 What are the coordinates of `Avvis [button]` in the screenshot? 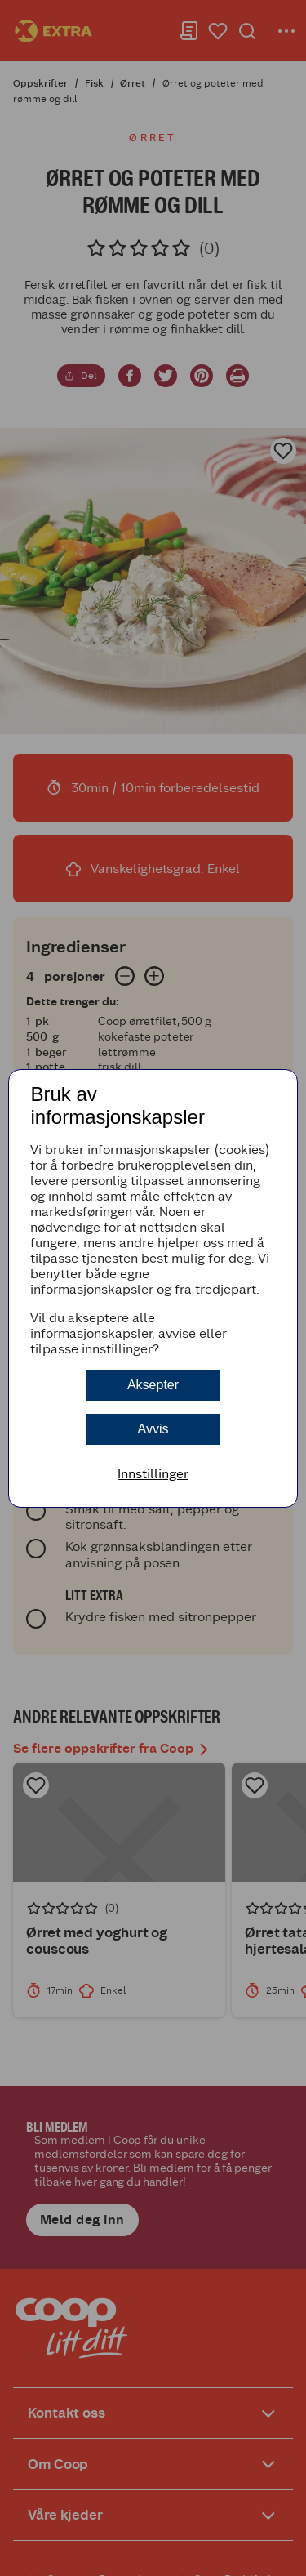 It's located at (153, 1429).